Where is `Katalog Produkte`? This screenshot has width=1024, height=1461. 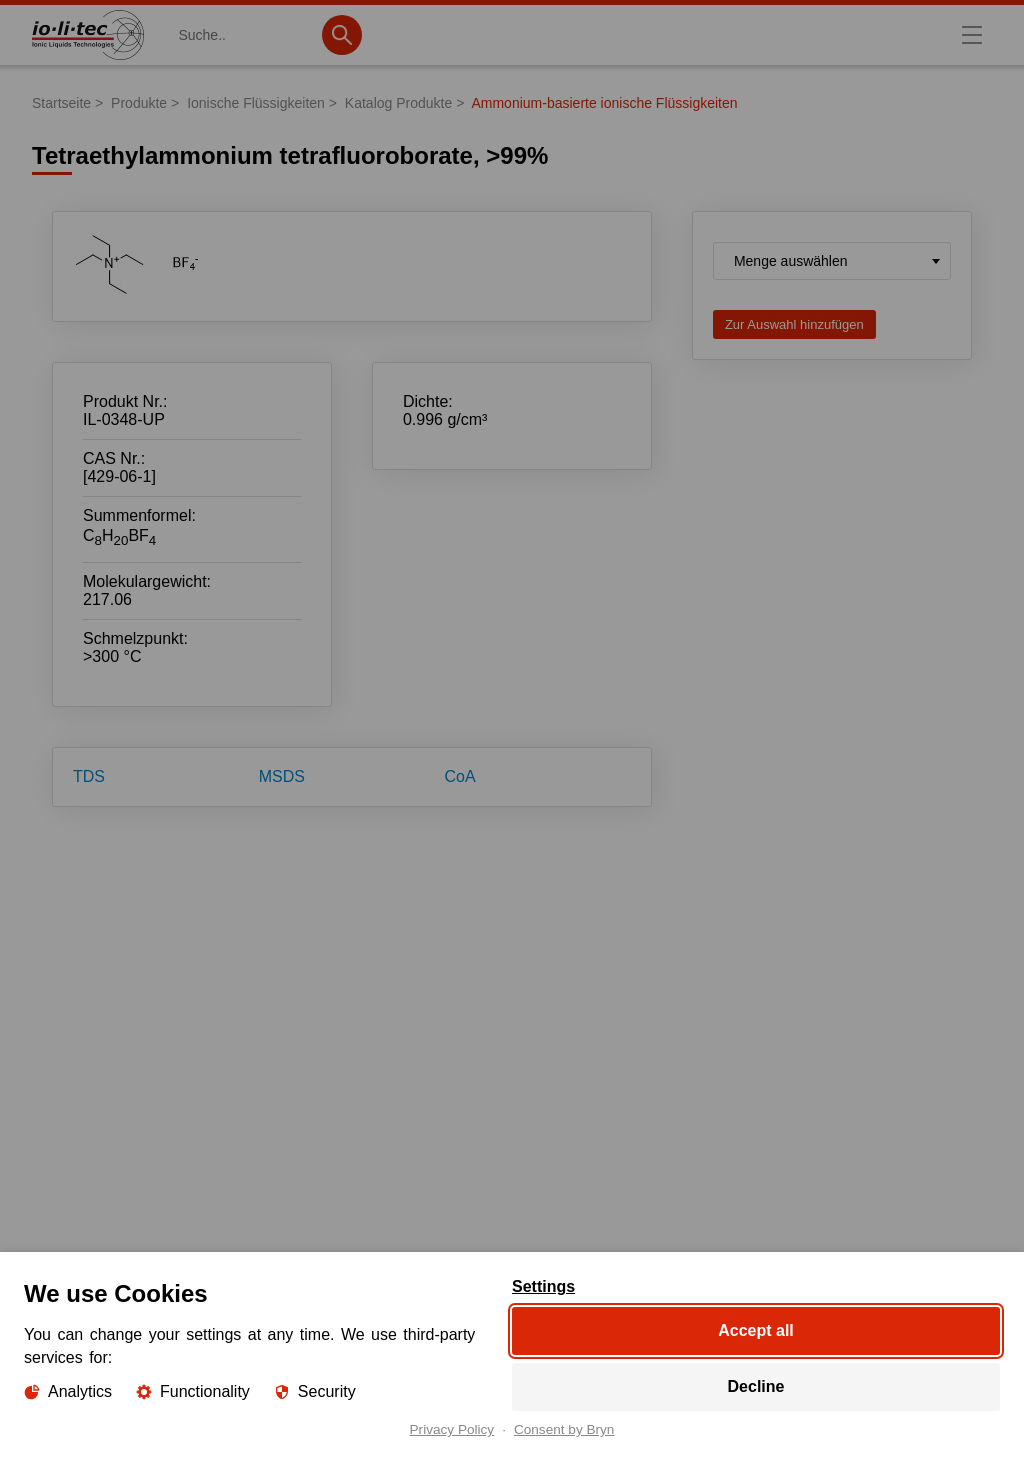
Katalog Produkte is located at coordinates (398, 103).